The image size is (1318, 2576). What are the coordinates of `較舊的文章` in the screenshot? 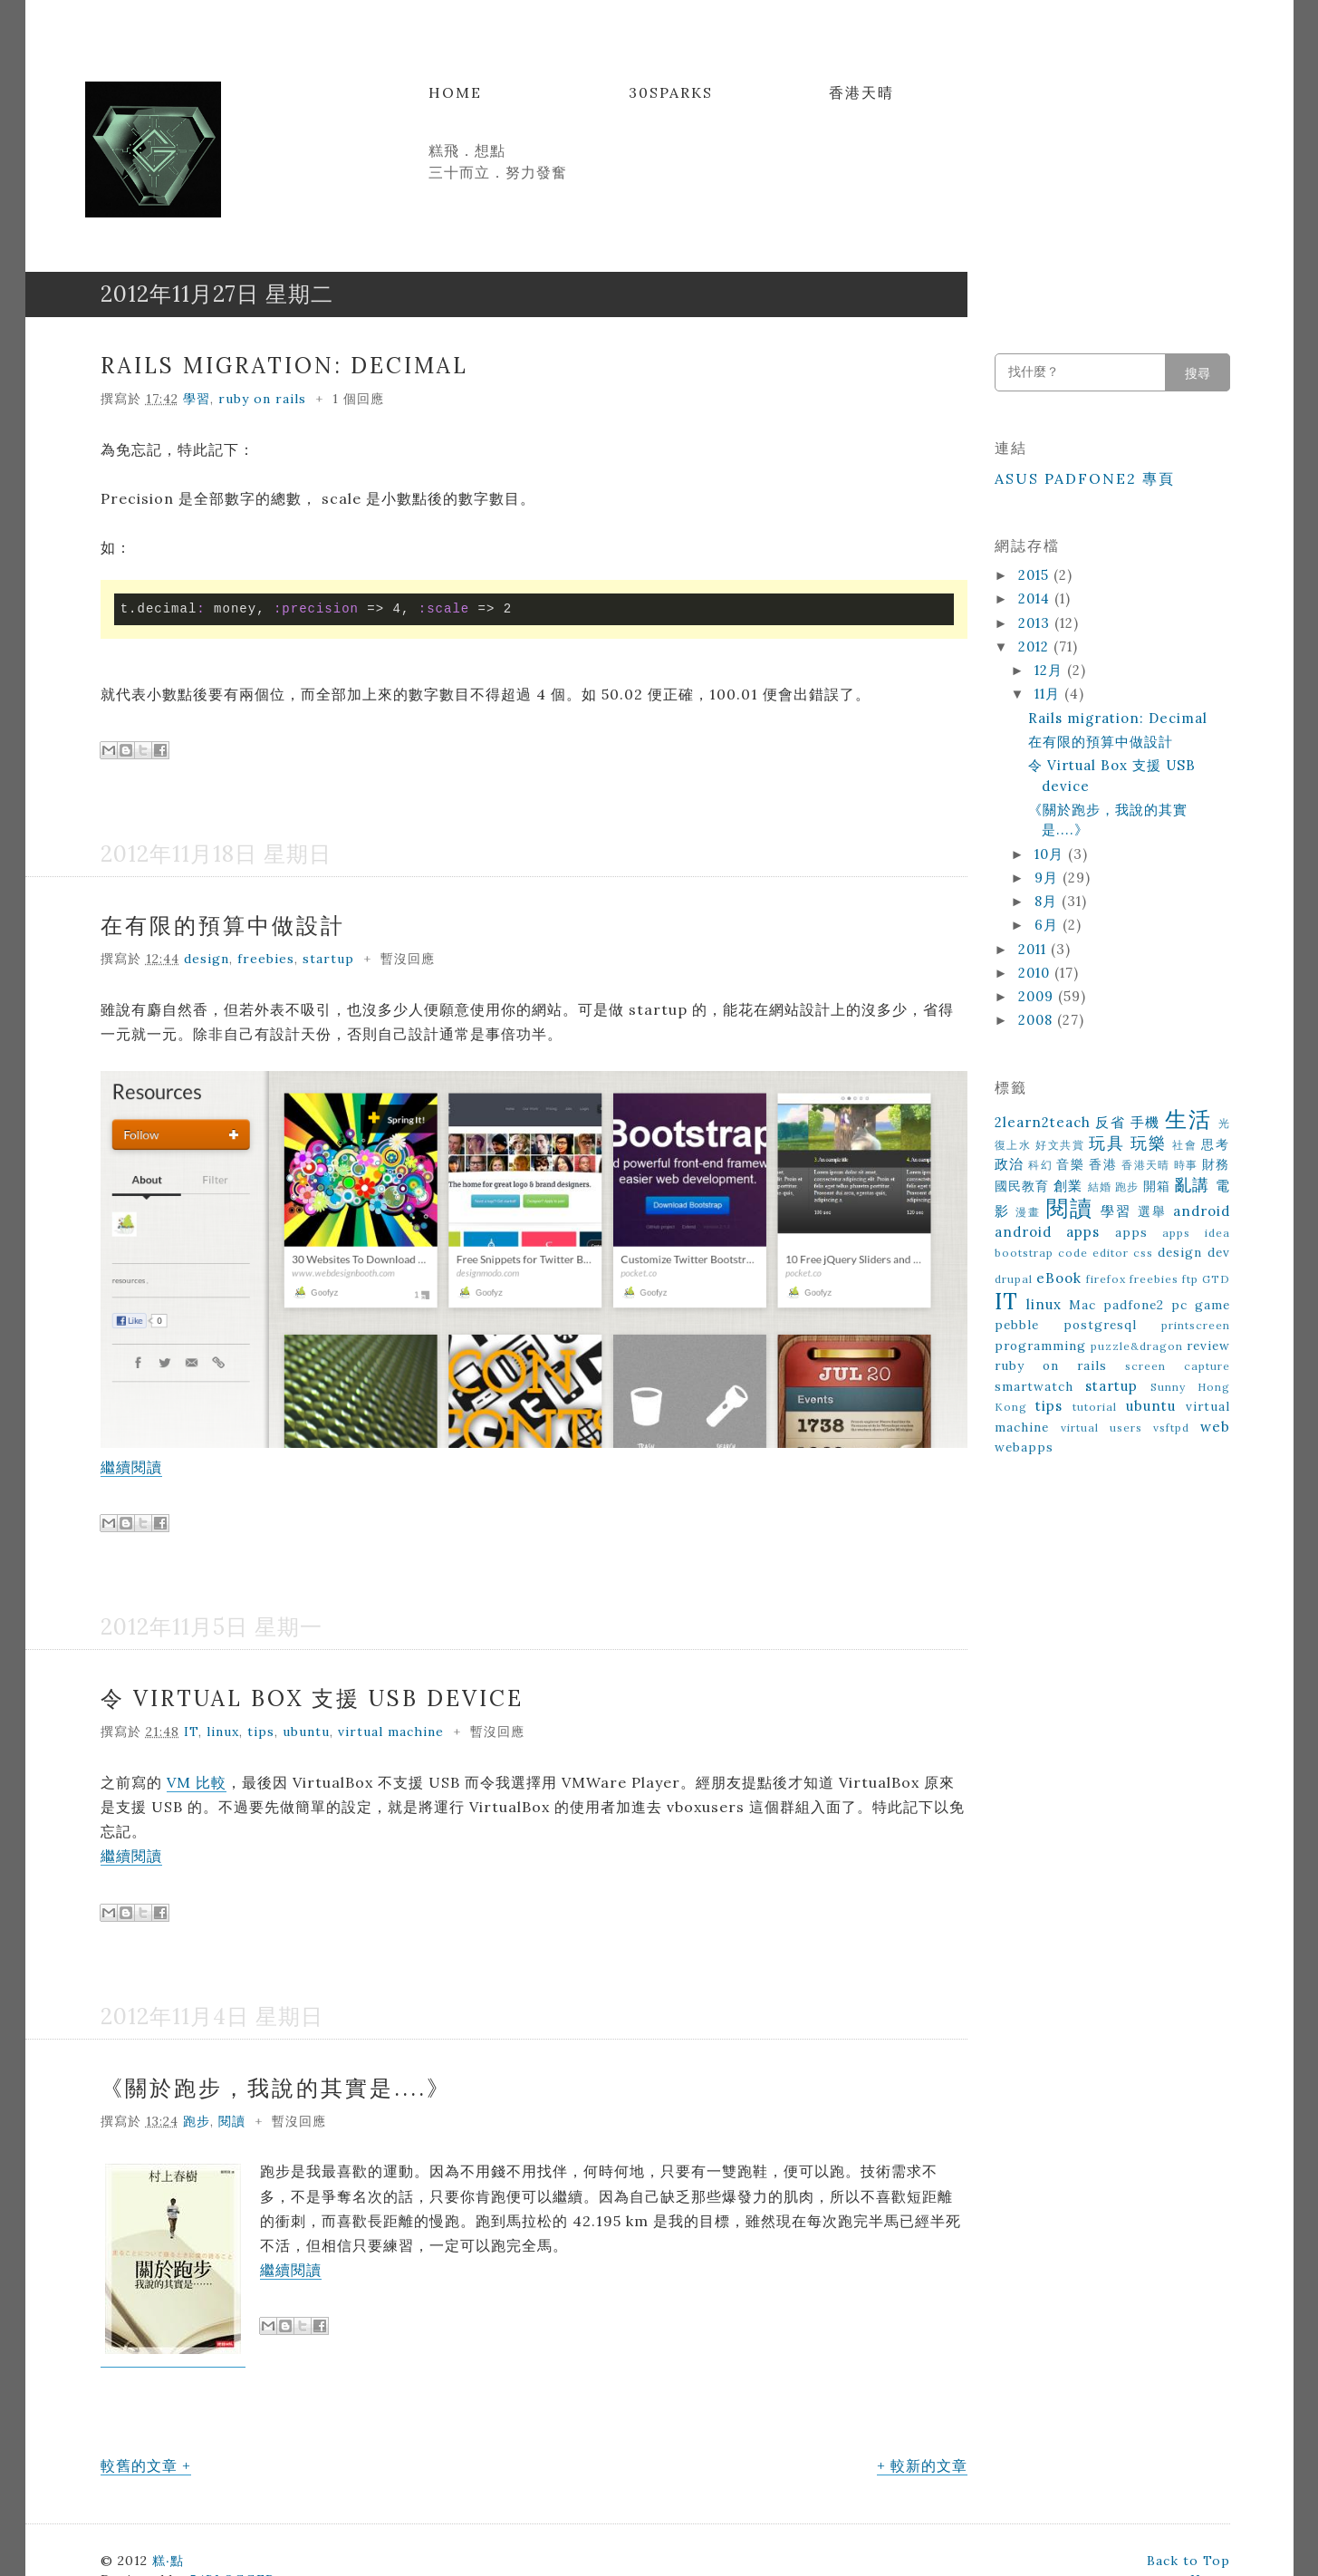 It's located at (139, 2465).